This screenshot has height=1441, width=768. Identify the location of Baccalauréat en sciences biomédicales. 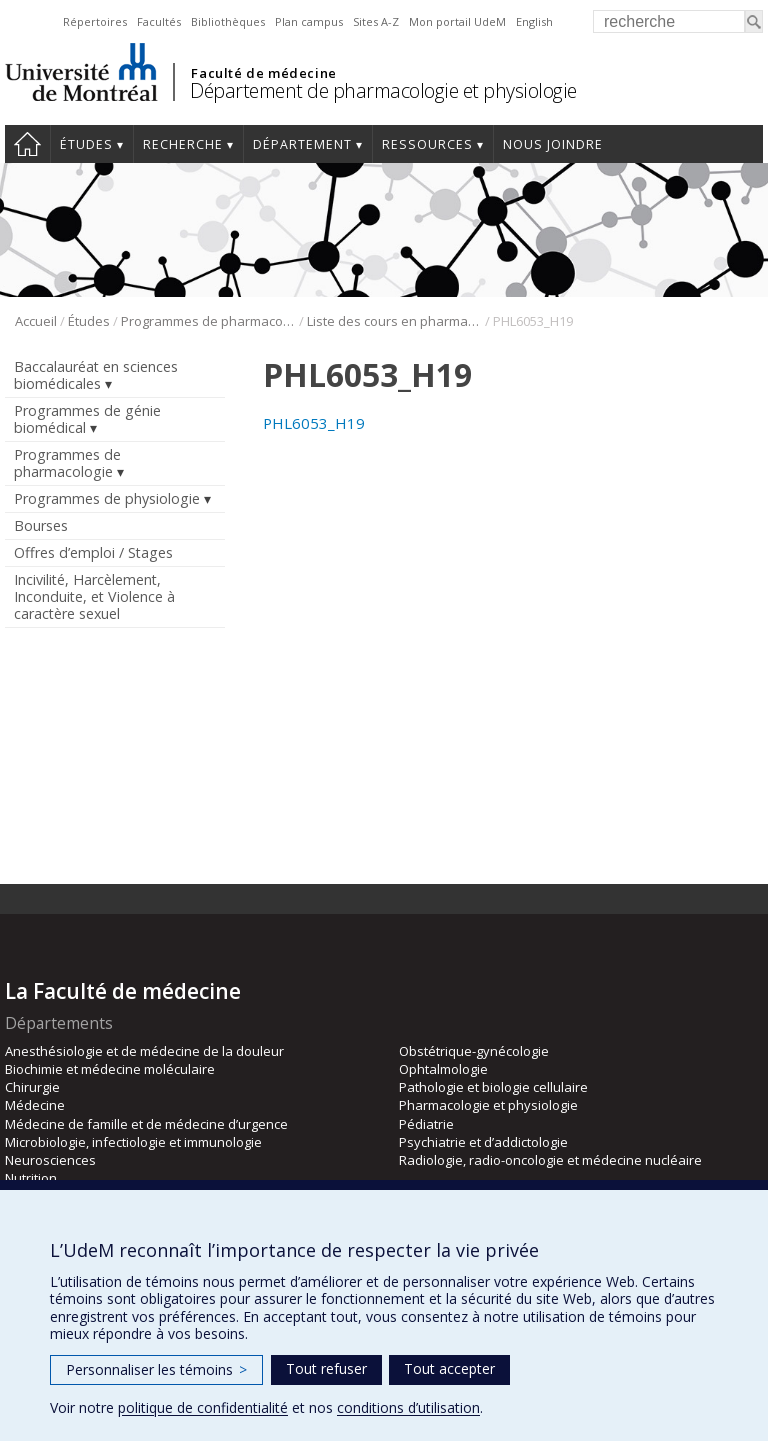
(96, 375).